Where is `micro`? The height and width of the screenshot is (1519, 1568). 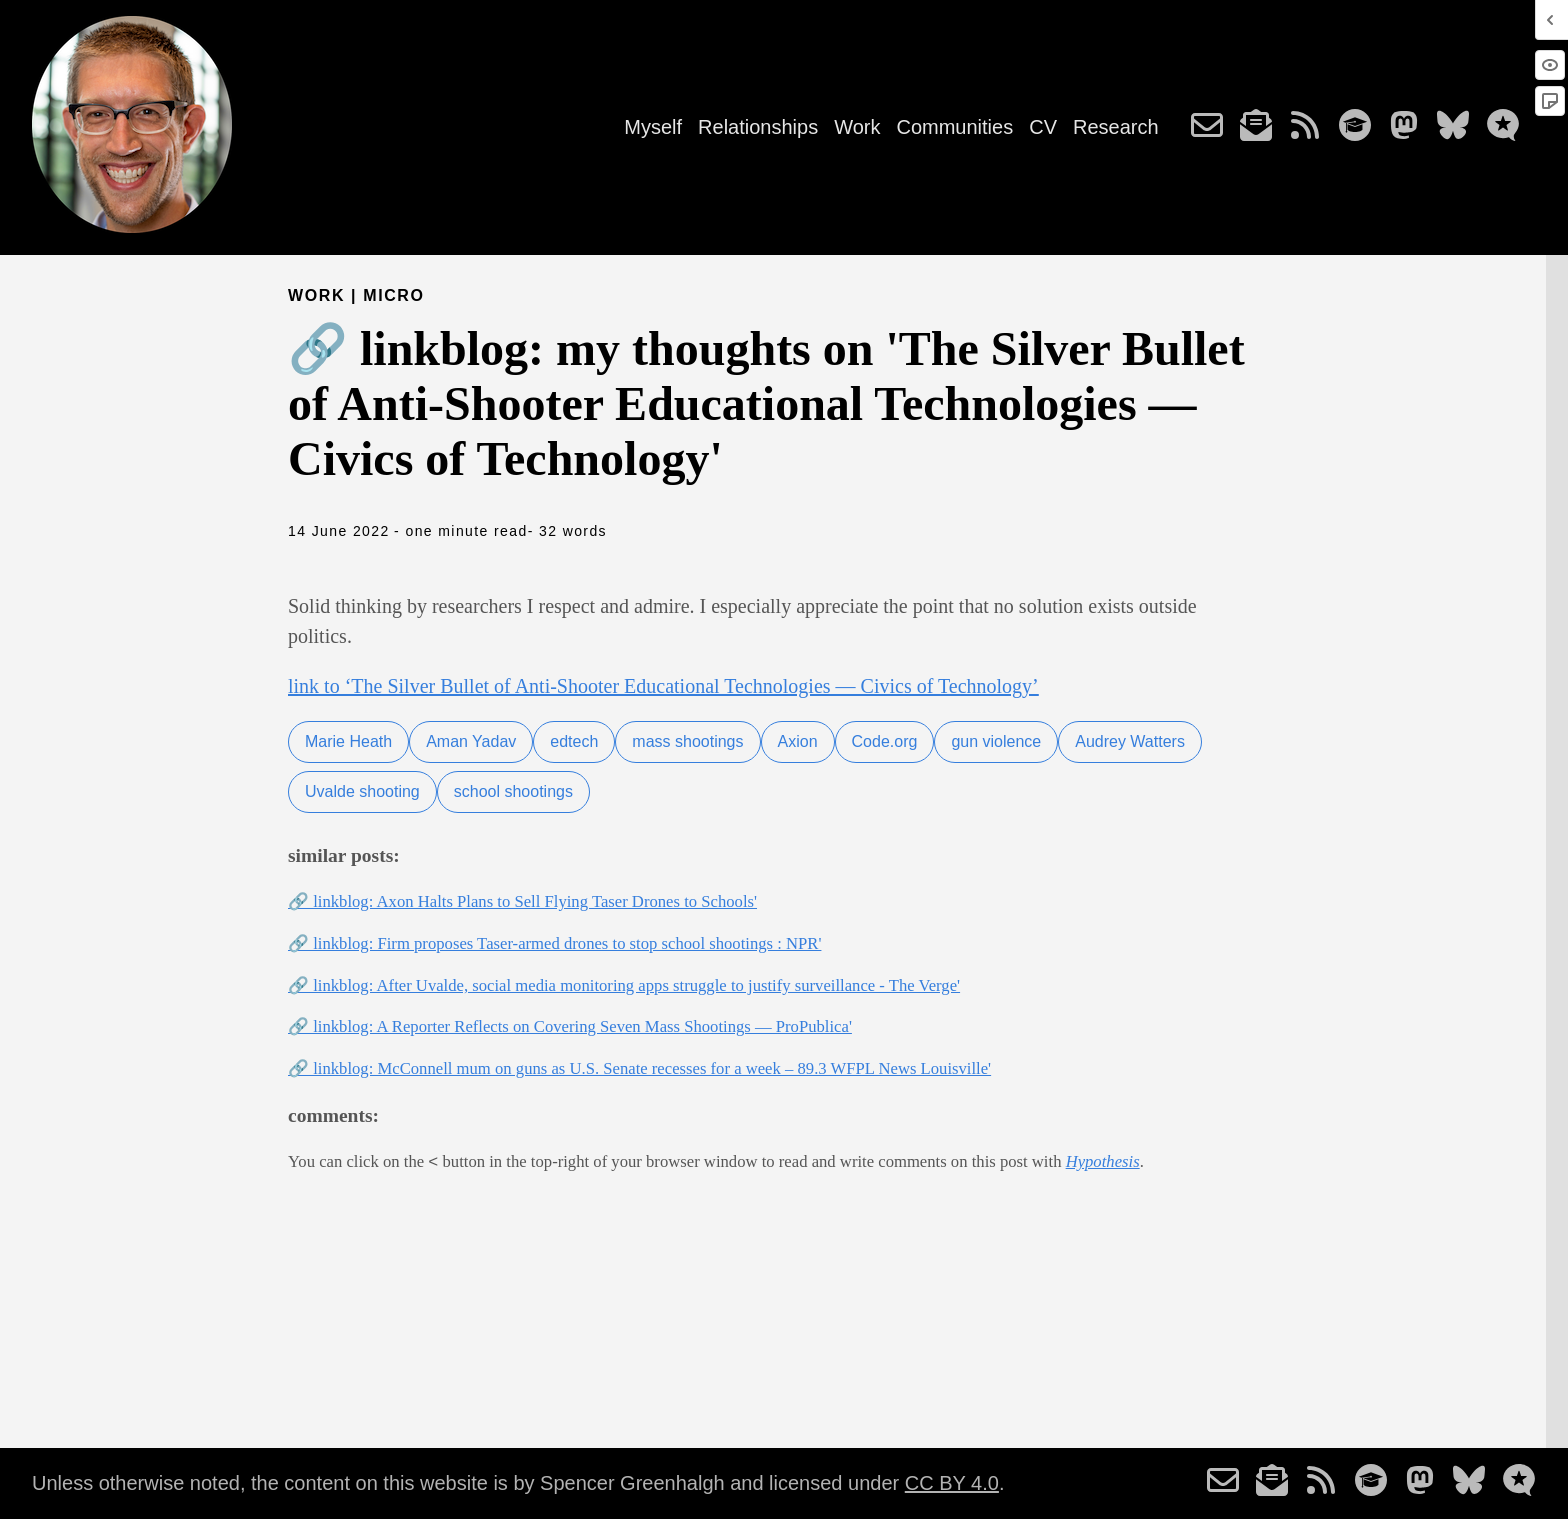
micro is located at coordinates (393, 295).